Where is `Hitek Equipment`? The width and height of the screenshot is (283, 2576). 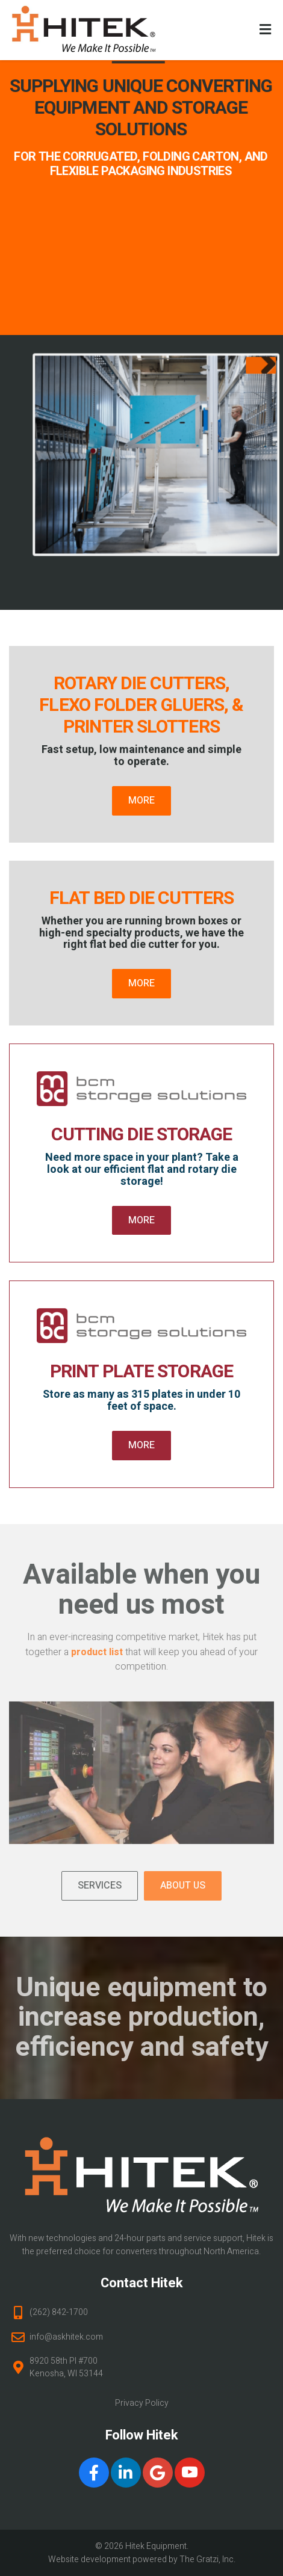
Hitek Equipment is located at coordinates (156, 2546).